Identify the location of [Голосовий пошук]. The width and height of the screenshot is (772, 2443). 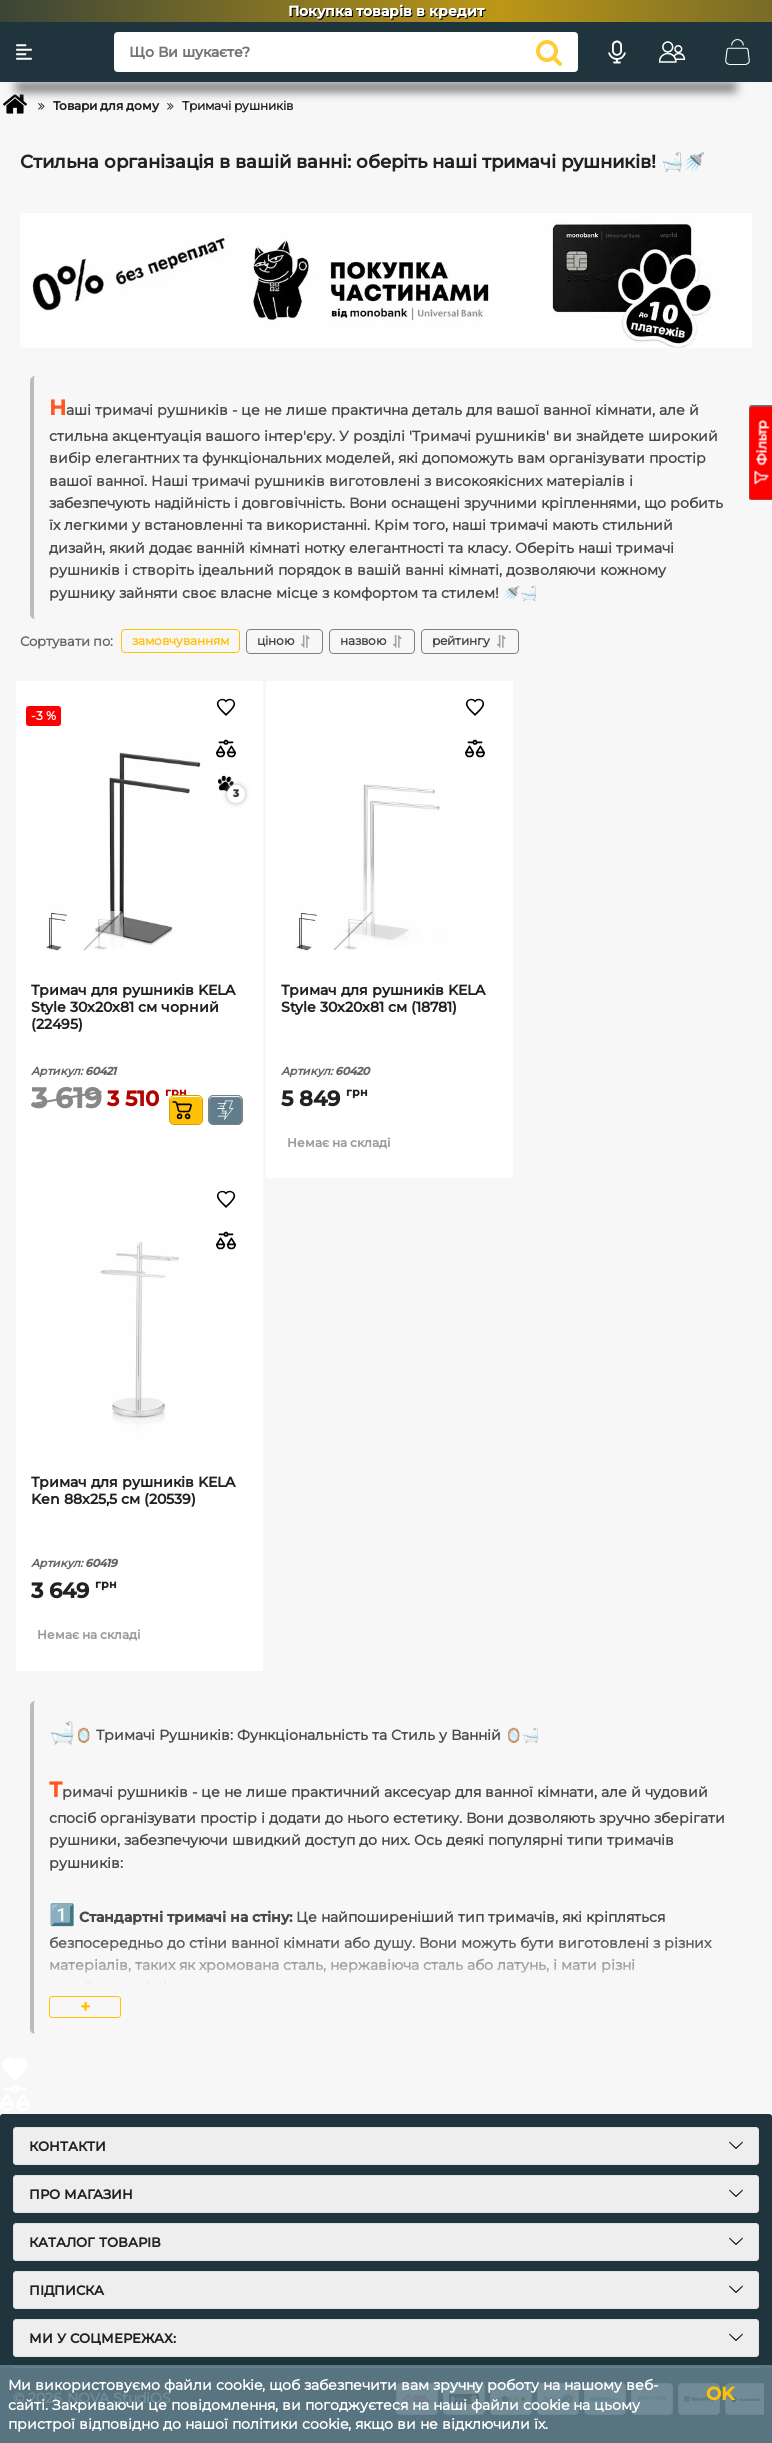
(617, 52).